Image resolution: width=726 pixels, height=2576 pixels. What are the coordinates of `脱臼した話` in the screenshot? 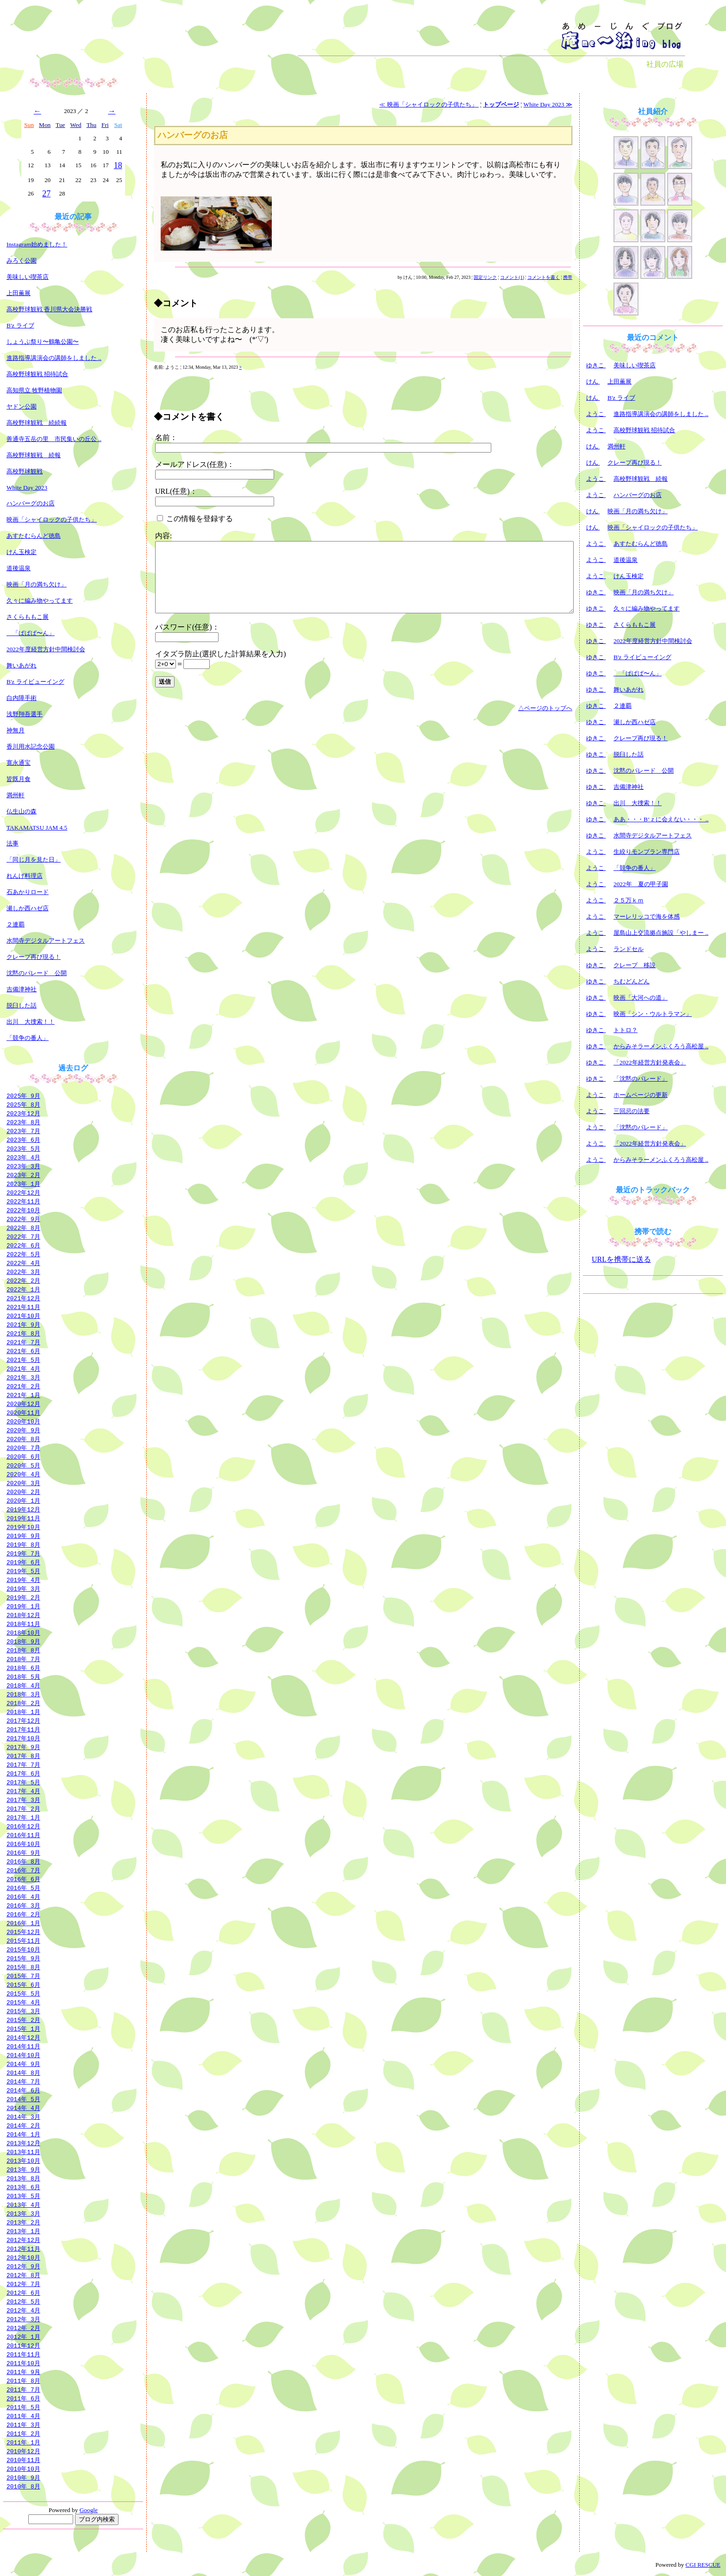 It's located at (21, 1005).